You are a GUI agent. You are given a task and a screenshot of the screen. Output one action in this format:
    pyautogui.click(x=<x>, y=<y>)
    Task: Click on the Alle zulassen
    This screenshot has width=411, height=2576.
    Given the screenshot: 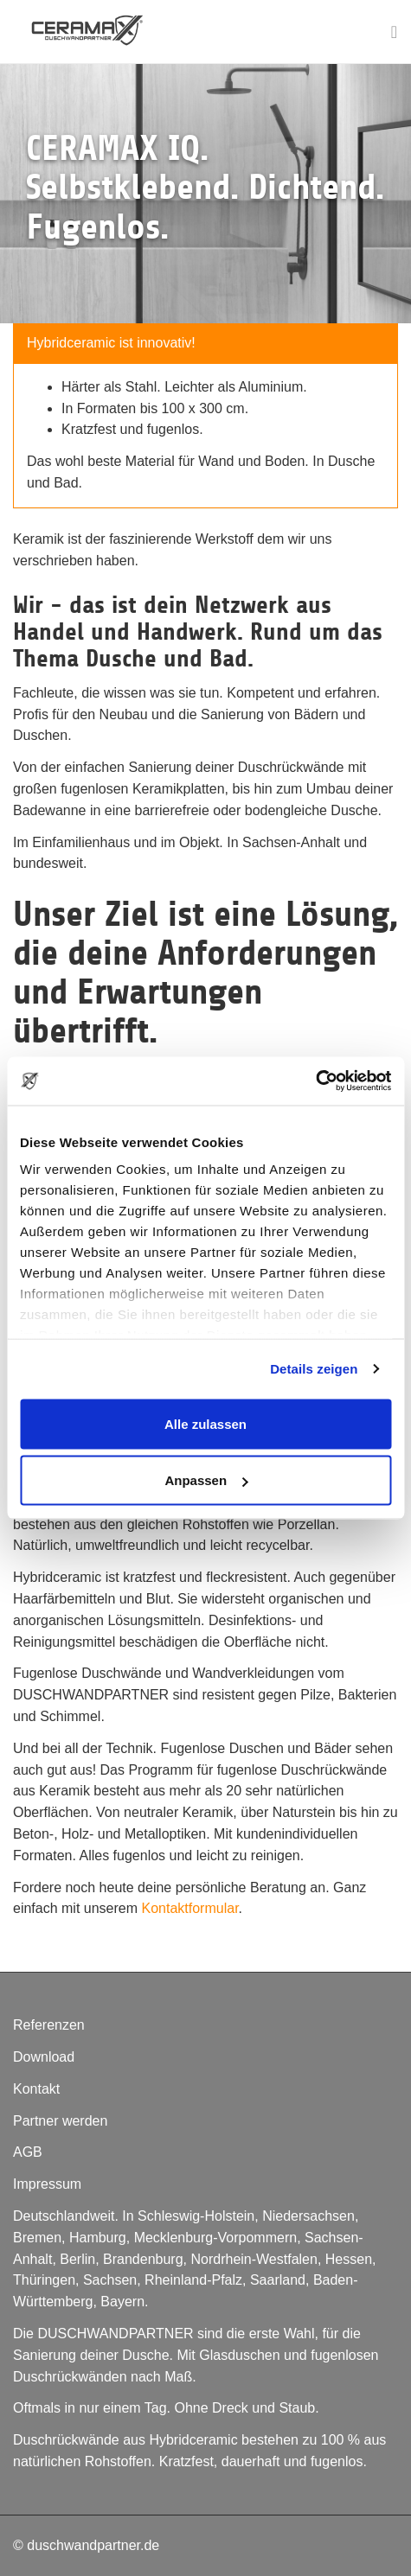 What is the action you would take?
    pyautogui.click(x=205, y=1423)
    